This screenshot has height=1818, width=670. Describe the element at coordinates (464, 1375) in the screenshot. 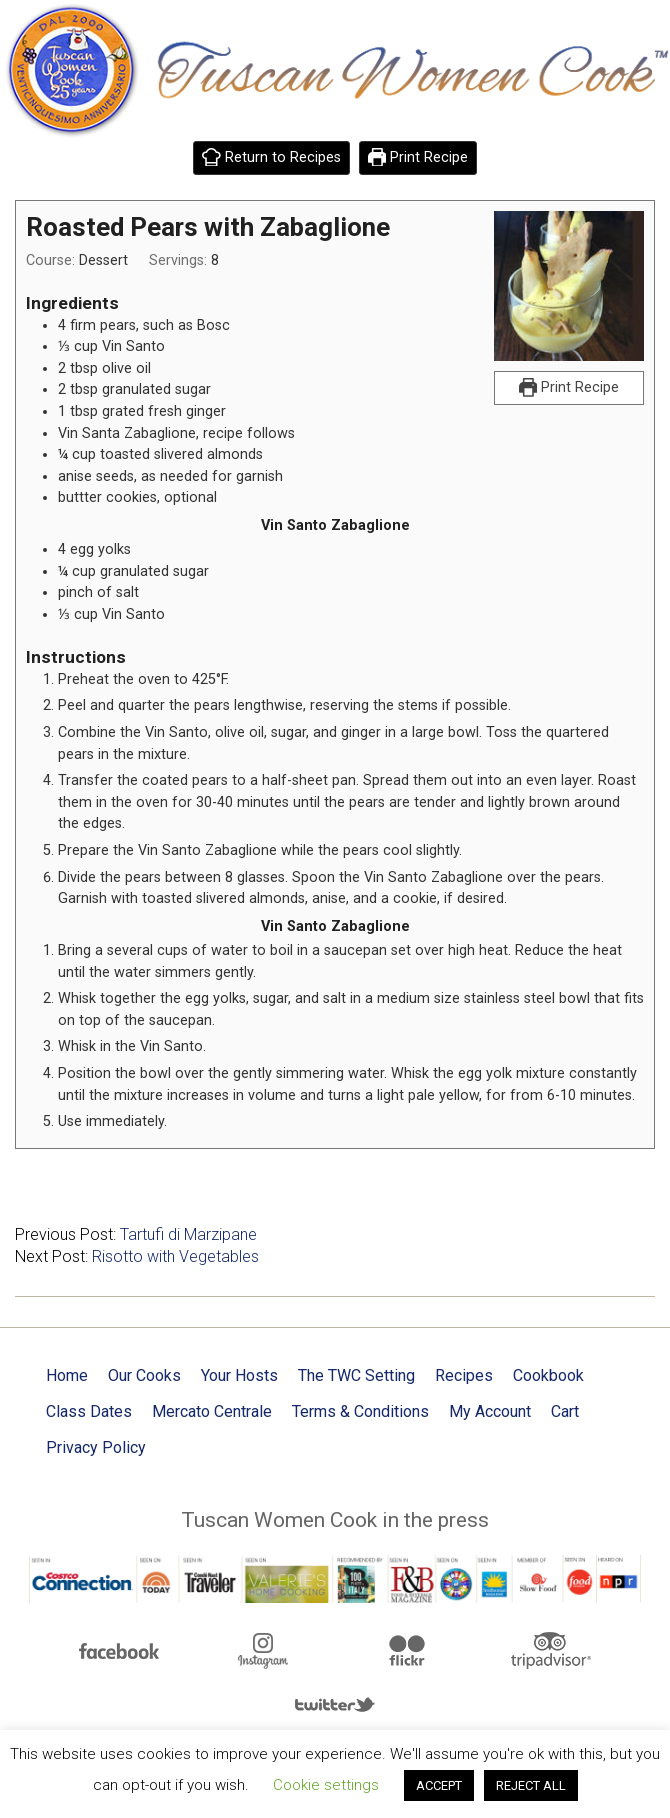

I see `Recipes` at that location.